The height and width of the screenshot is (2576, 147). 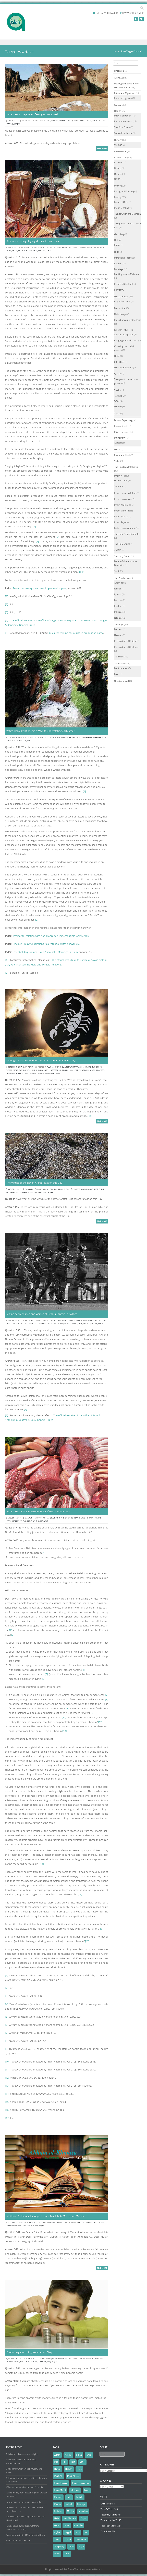 I want to click on Menopause, so click(x=84, y=1070).